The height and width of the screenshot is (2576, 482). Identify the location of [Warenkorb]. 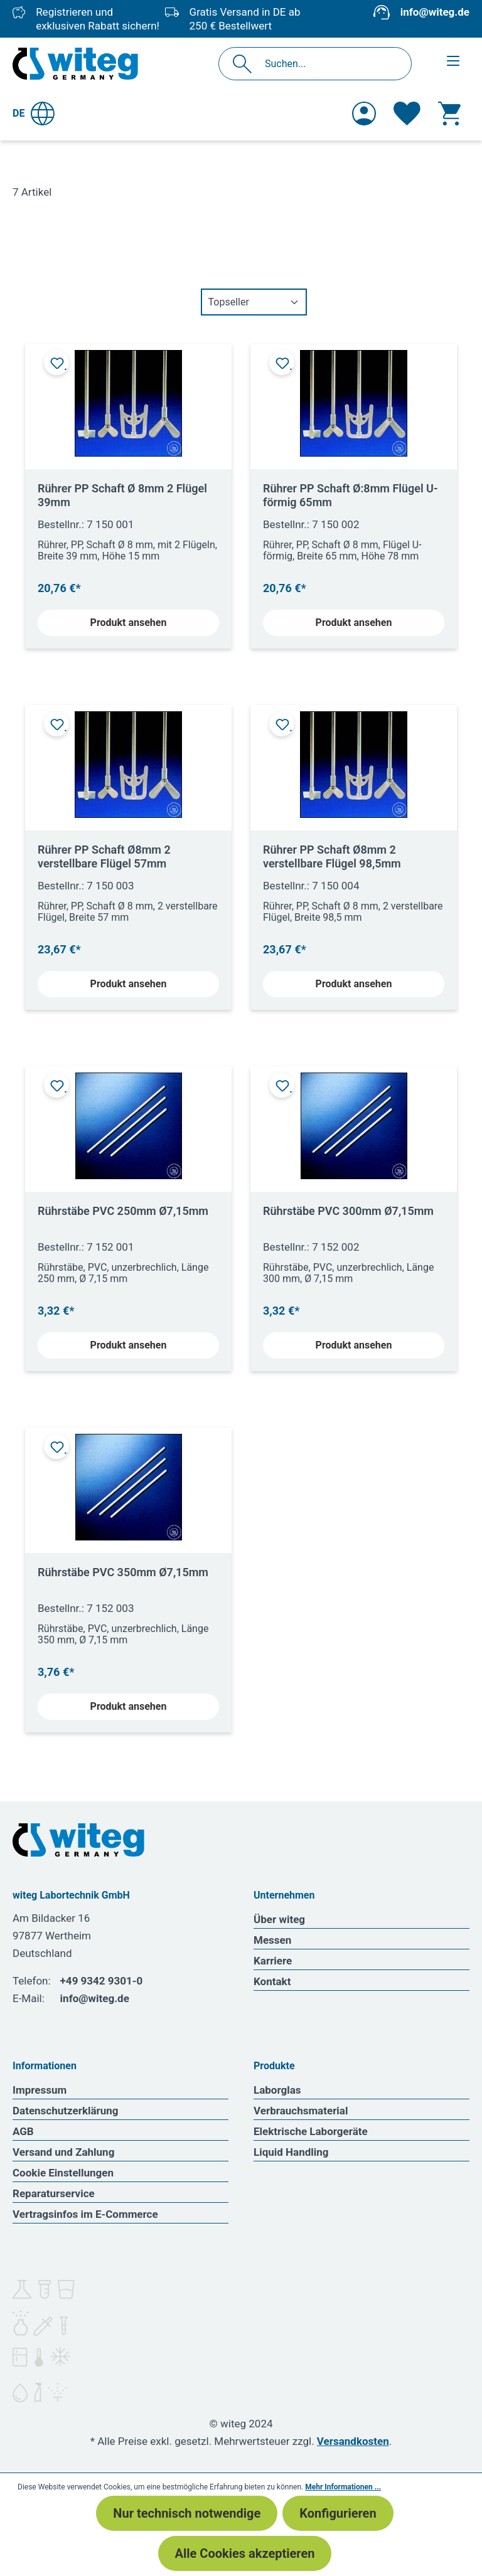
(449, 113).